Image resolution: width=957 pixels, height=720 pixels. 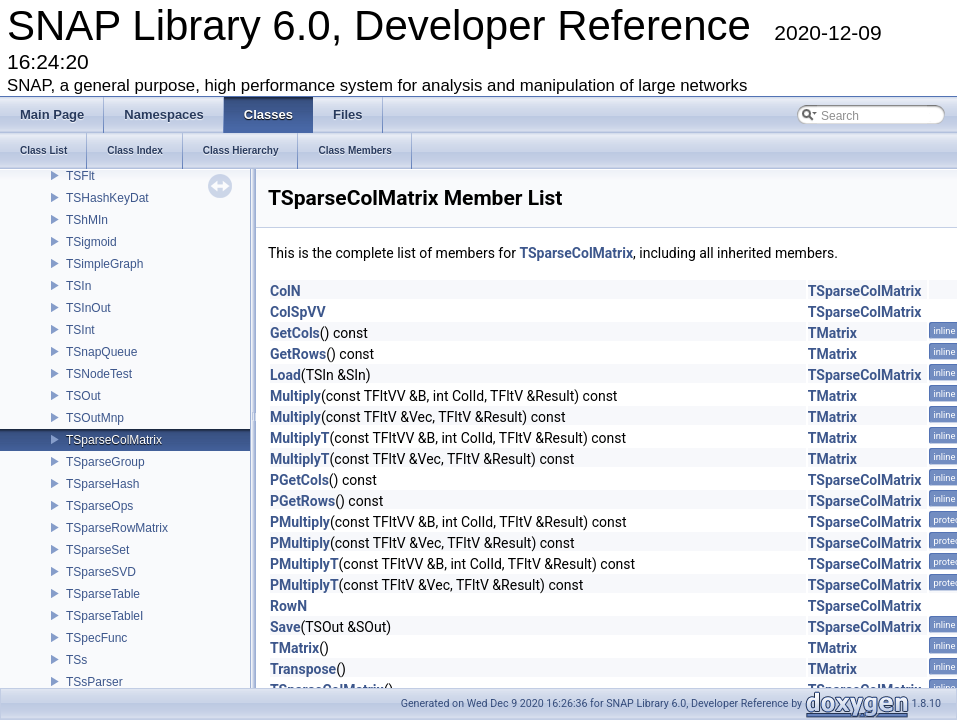 I want to click on TSparseTable, so click(x=103, y=594).